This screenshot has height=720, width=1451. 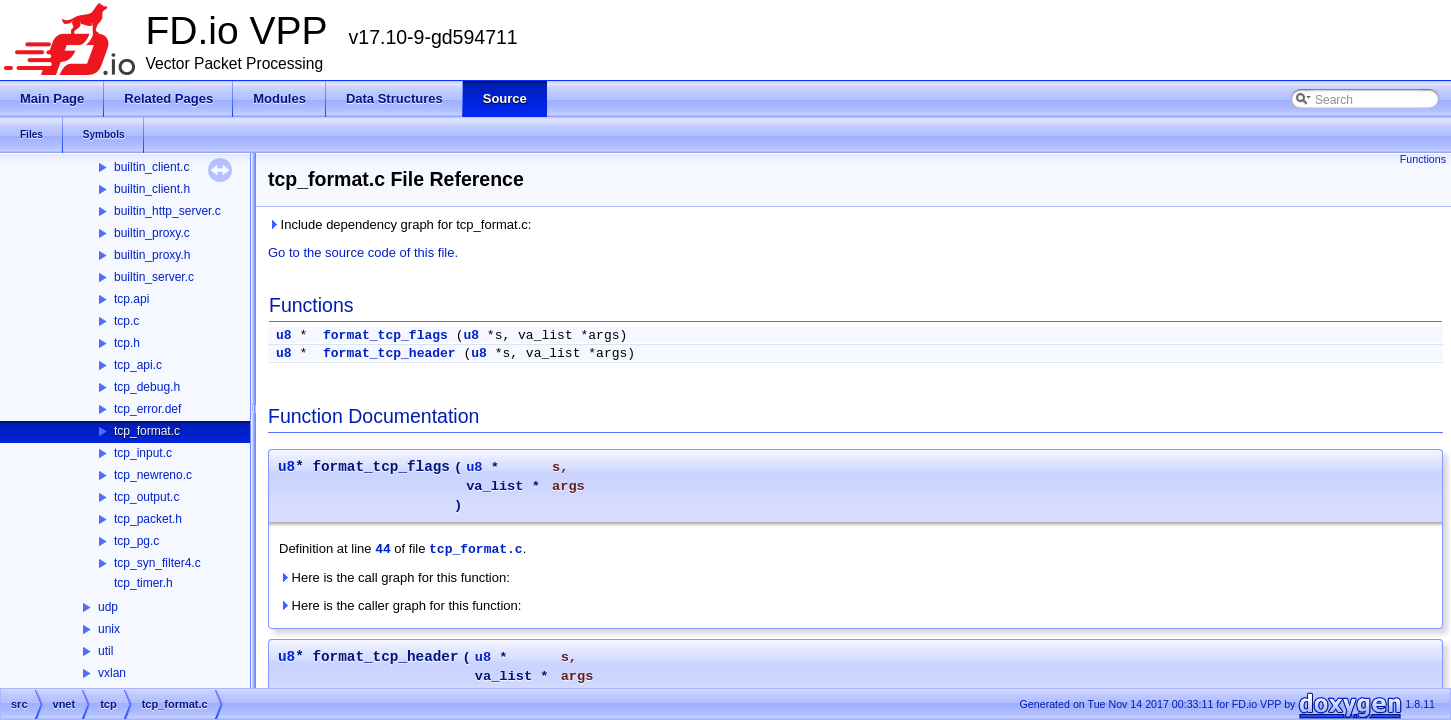 I want to click on util, so click(x=105, y=651).